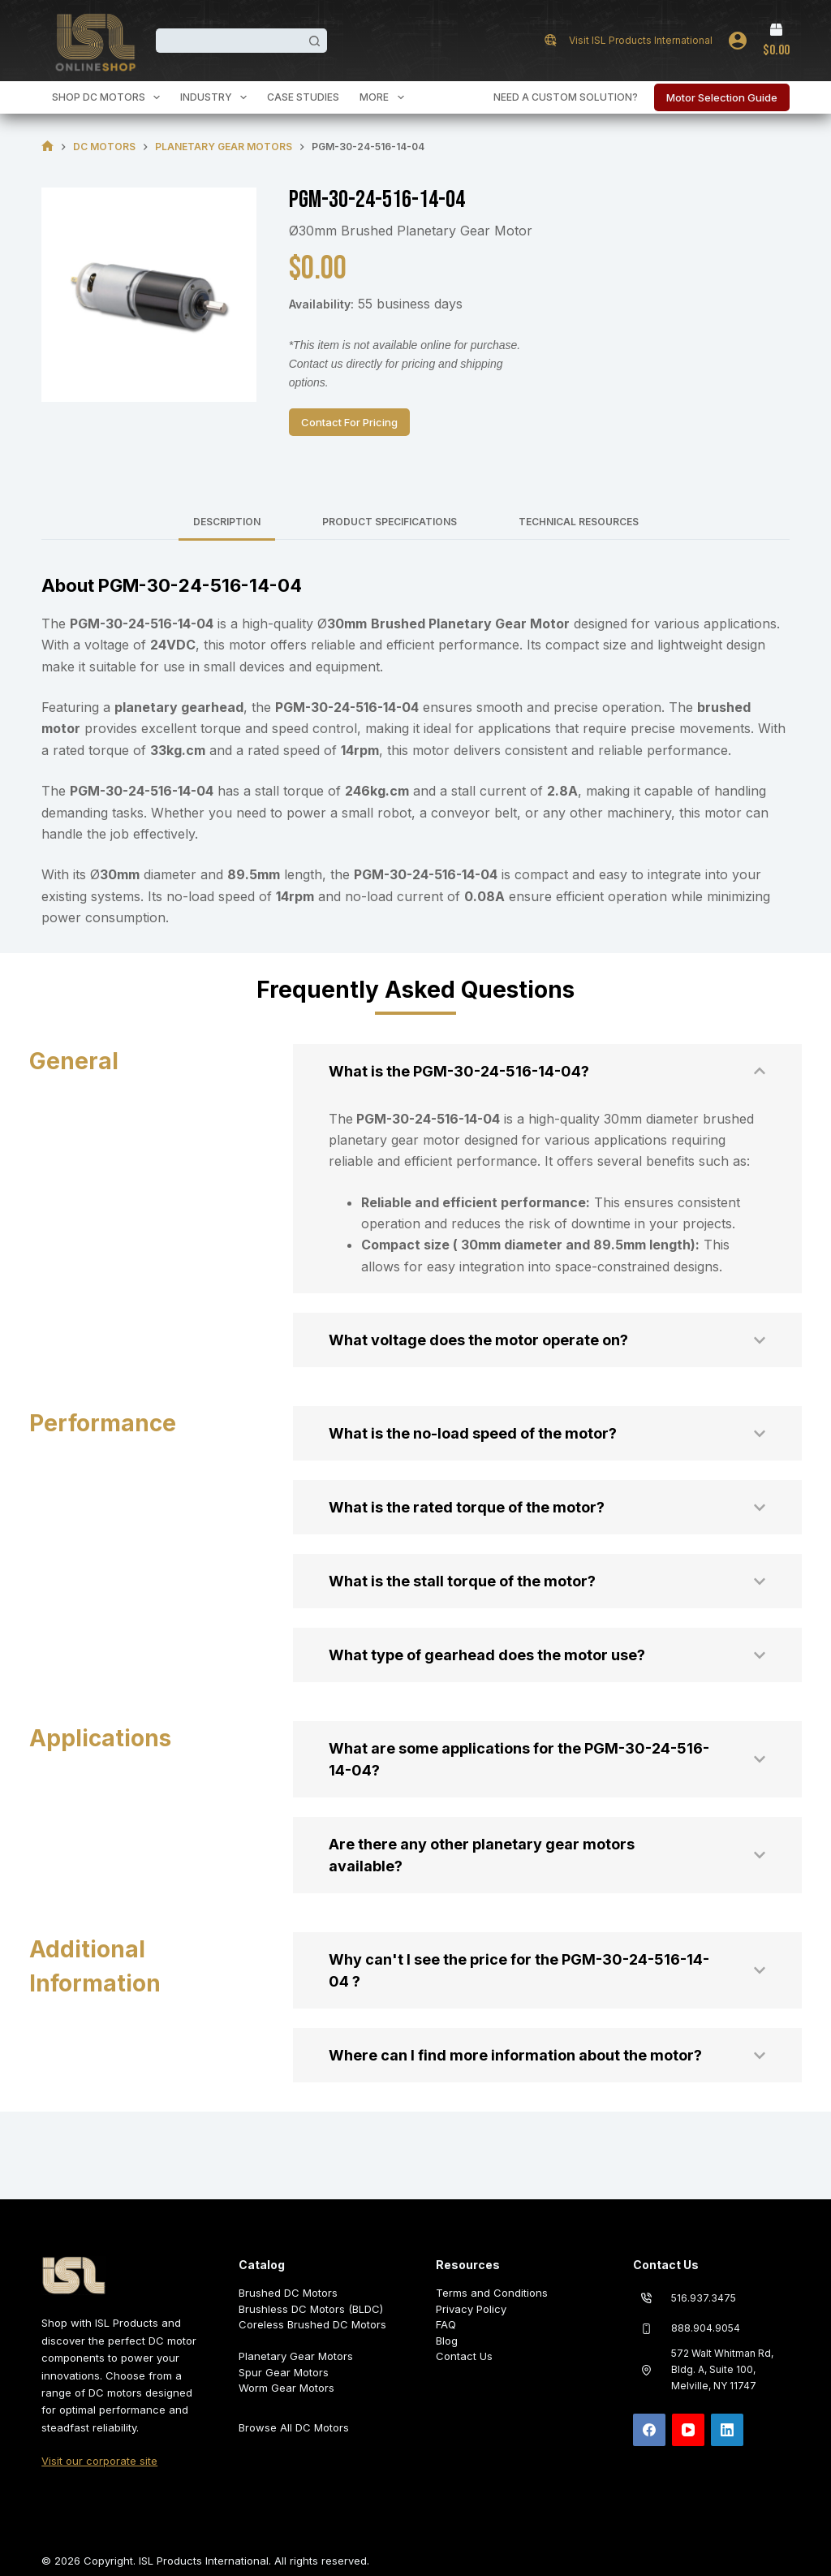  I want to click on Contact For Pricing, so click(349, 422).